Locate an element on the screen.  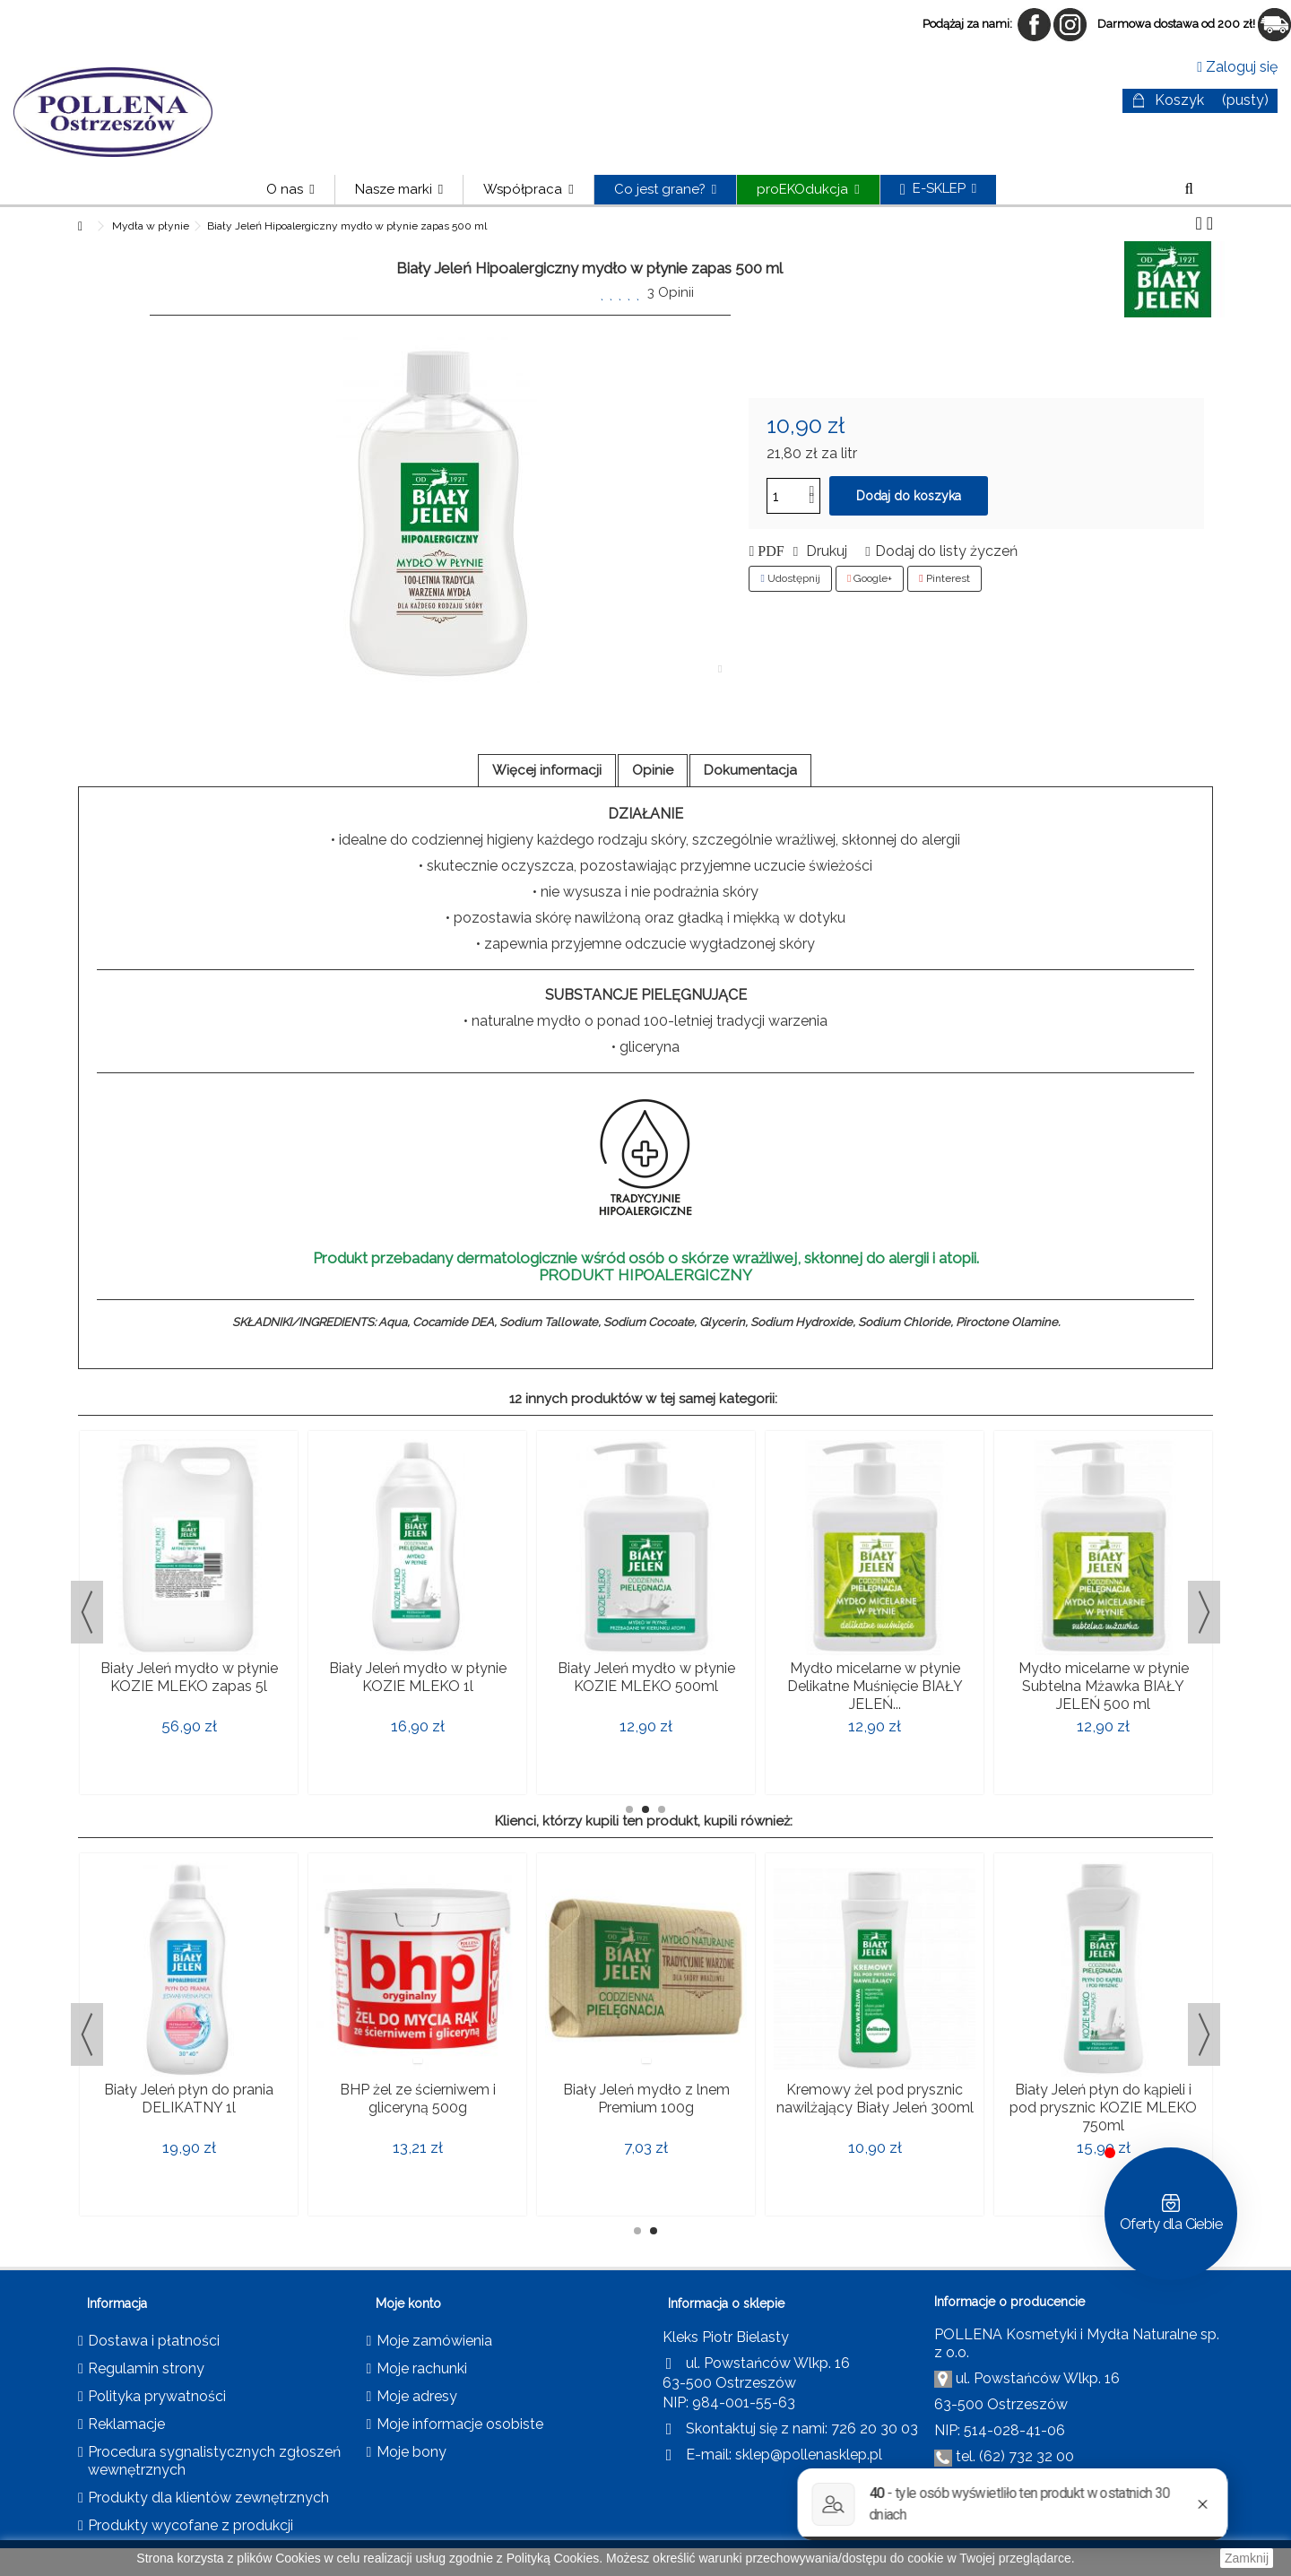
Biały Jeleń mydło z lnem Premium 100g is located at coordinates (646, 2098).